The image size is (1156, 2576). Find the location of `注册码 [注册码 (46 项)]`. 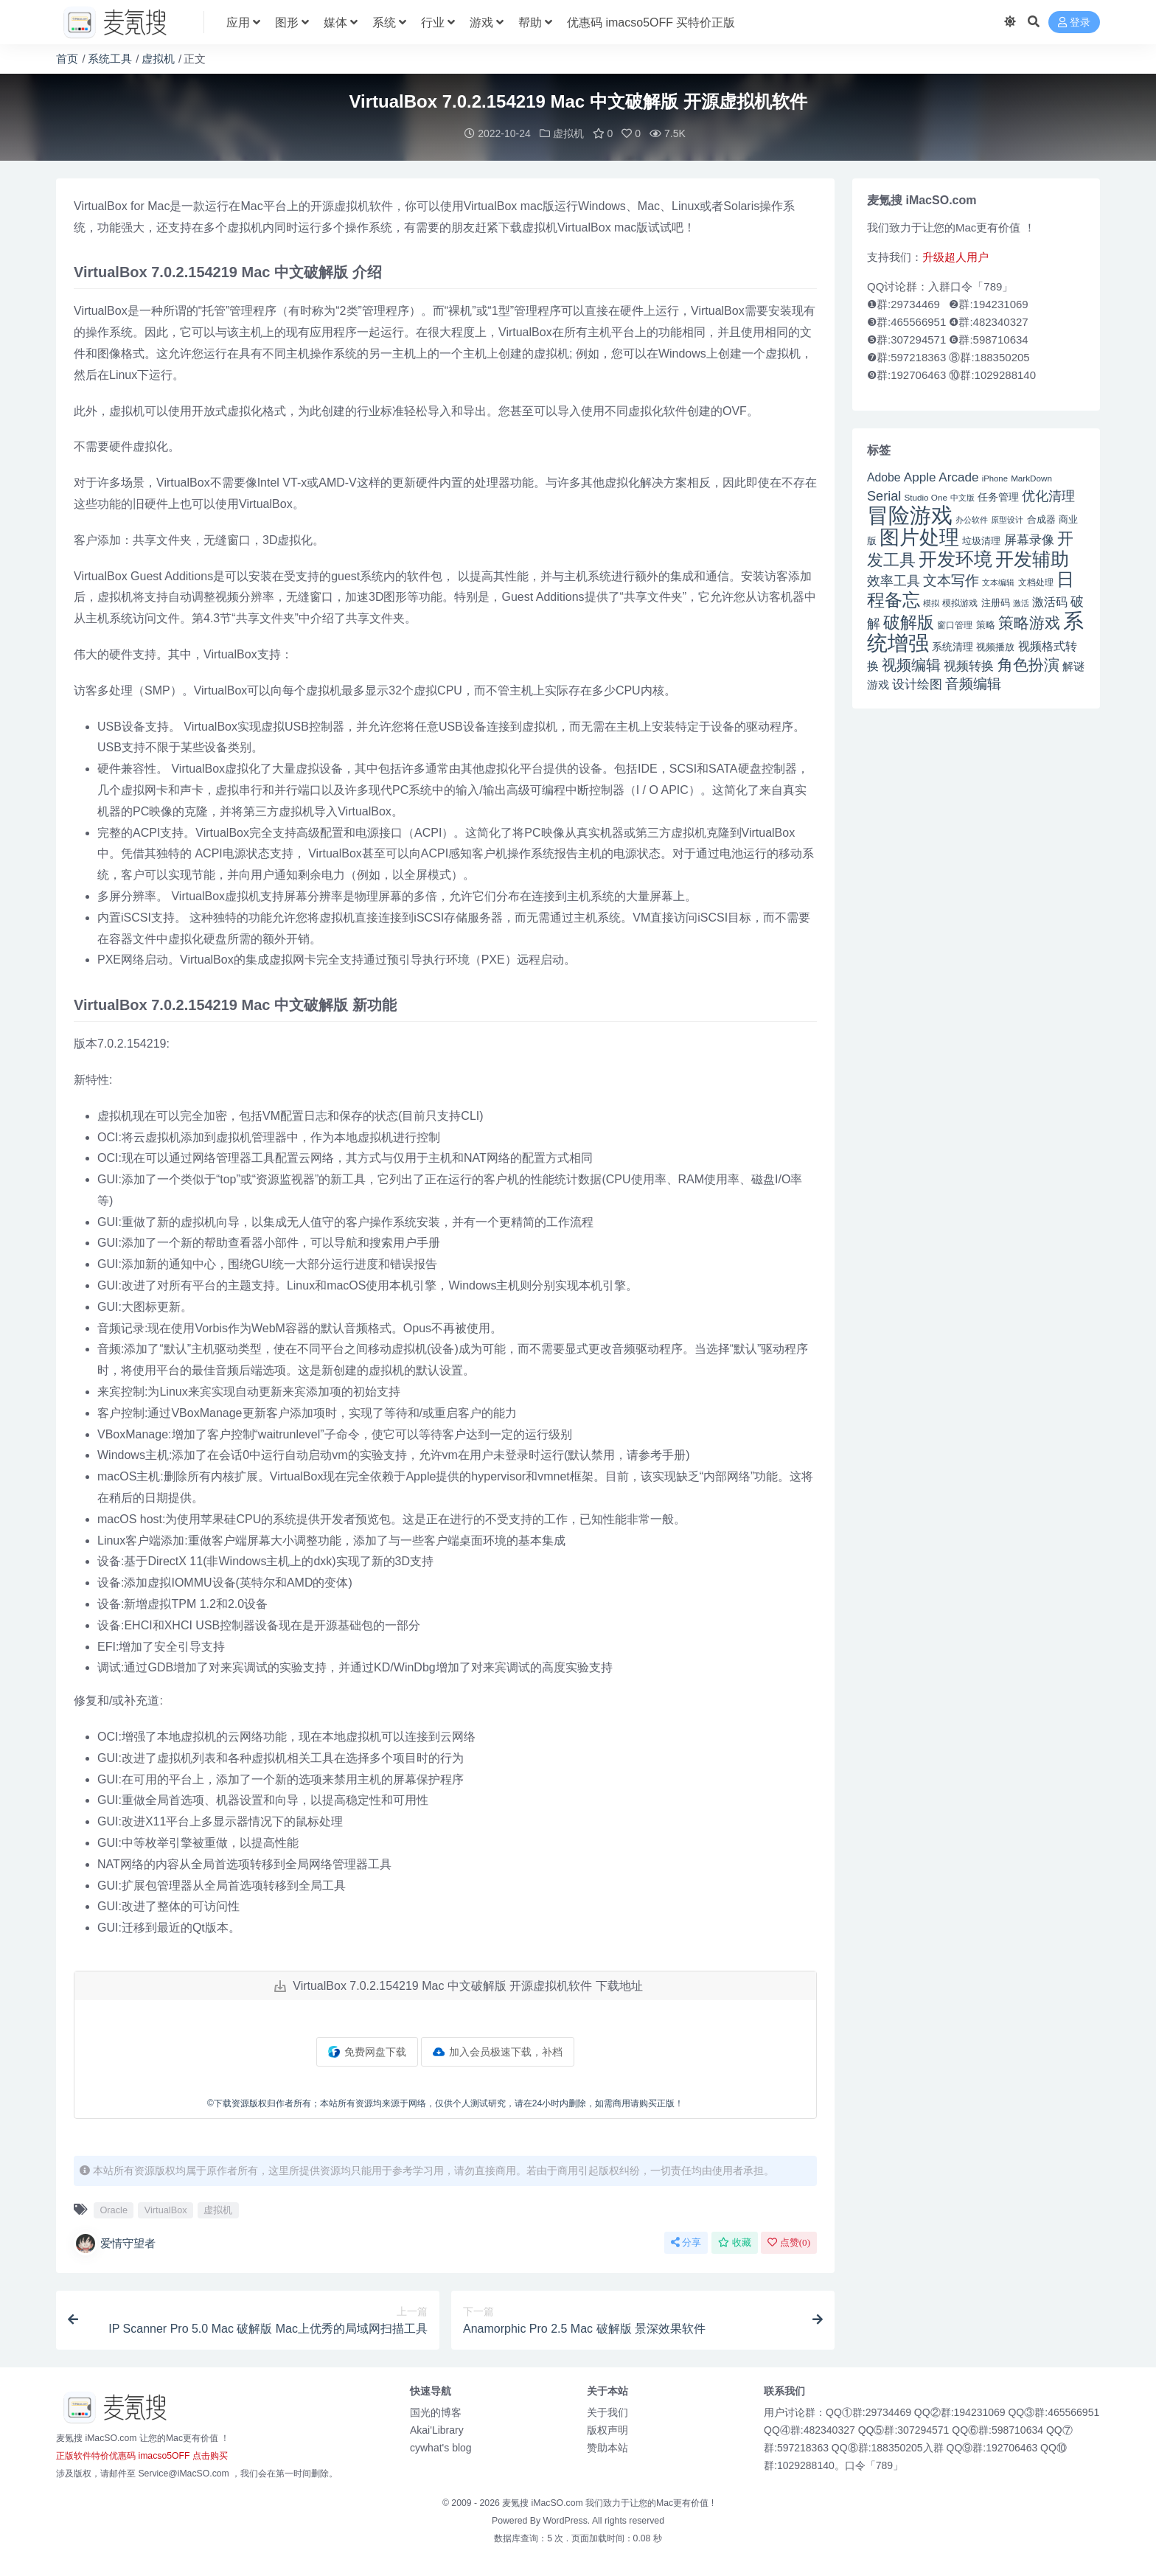

注册码 [注册码 (46 项)] is located at coordinates (995, 602).